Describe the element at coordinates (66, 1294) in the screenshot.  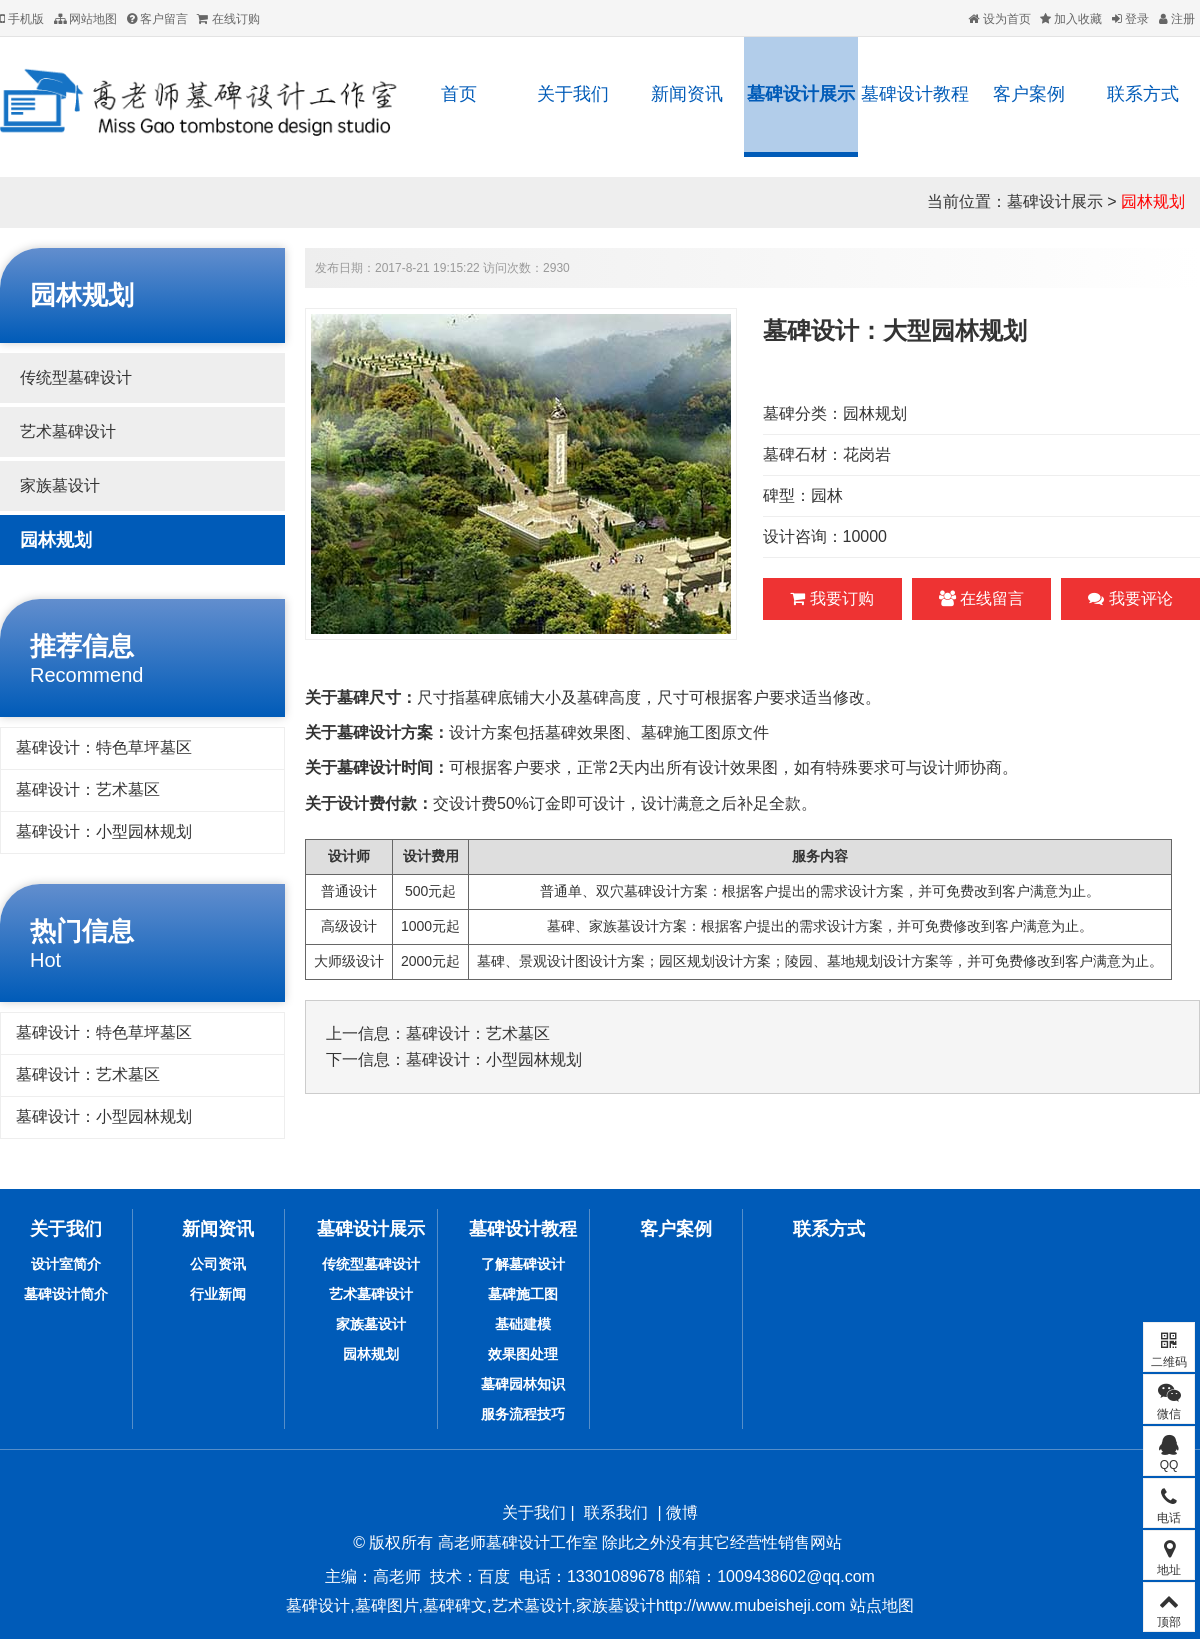
I see `墓碑设计简介` at that location.